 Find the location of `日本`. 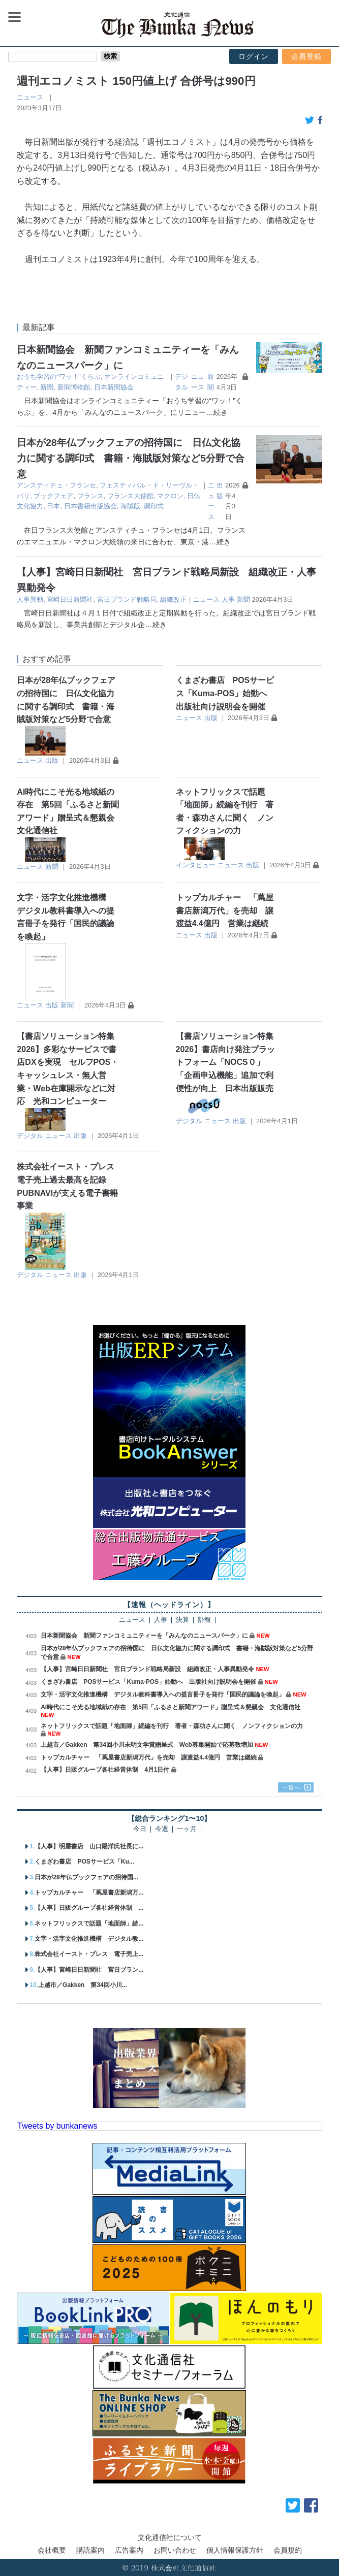

日本 is located at coordinates (53, 506).